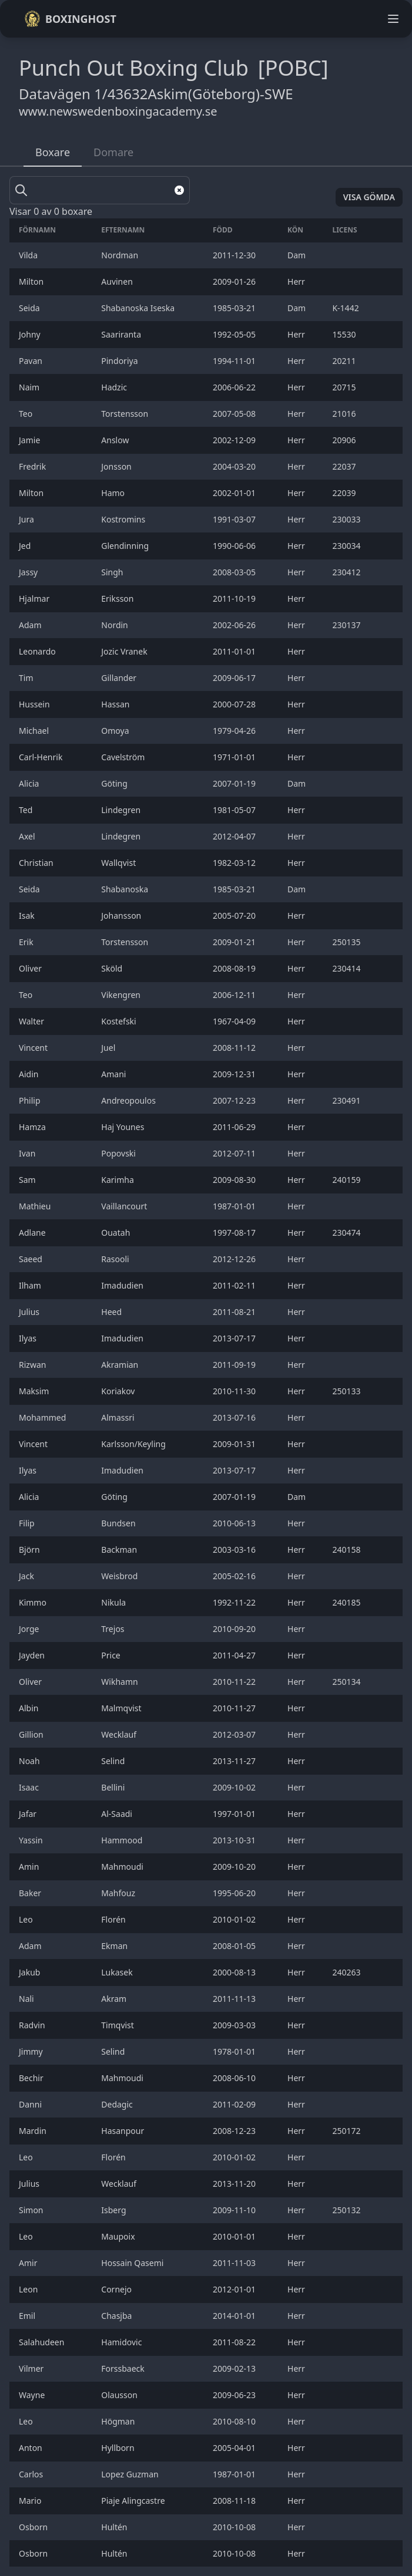  Describe the element at coordinates (35, 704) in the screenshot. I see `Hussein` at that location.